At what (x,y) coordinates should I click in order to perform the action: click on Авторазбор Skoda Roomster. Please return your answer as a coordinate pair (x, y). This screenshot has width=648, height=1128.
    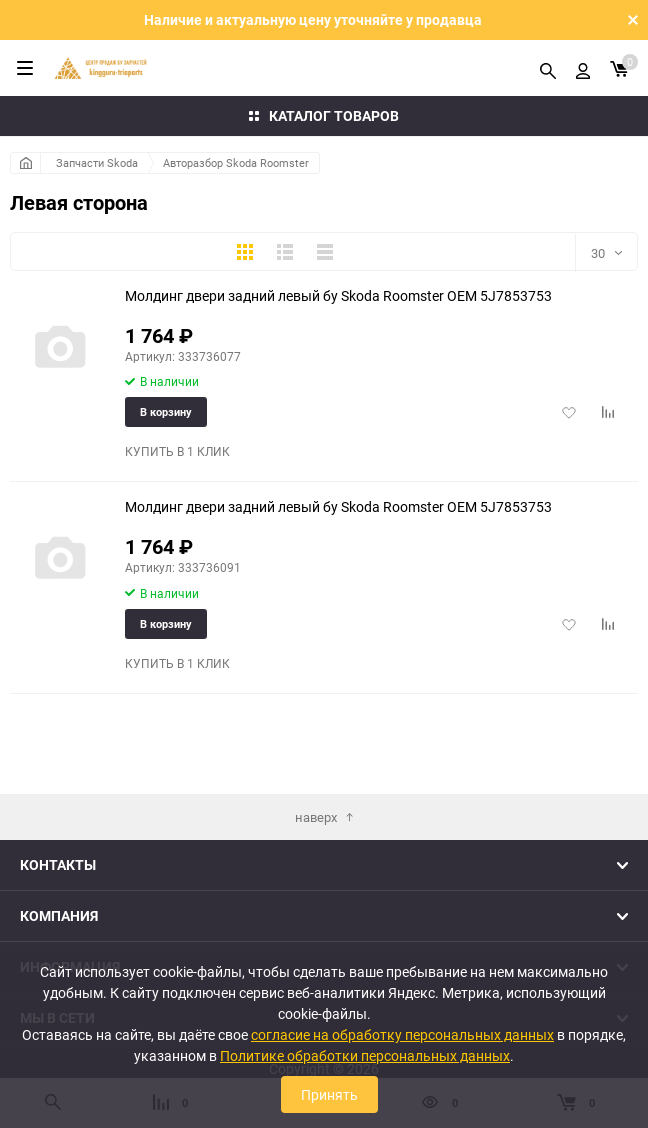
    Looking at the image, I should click on (236, 162).